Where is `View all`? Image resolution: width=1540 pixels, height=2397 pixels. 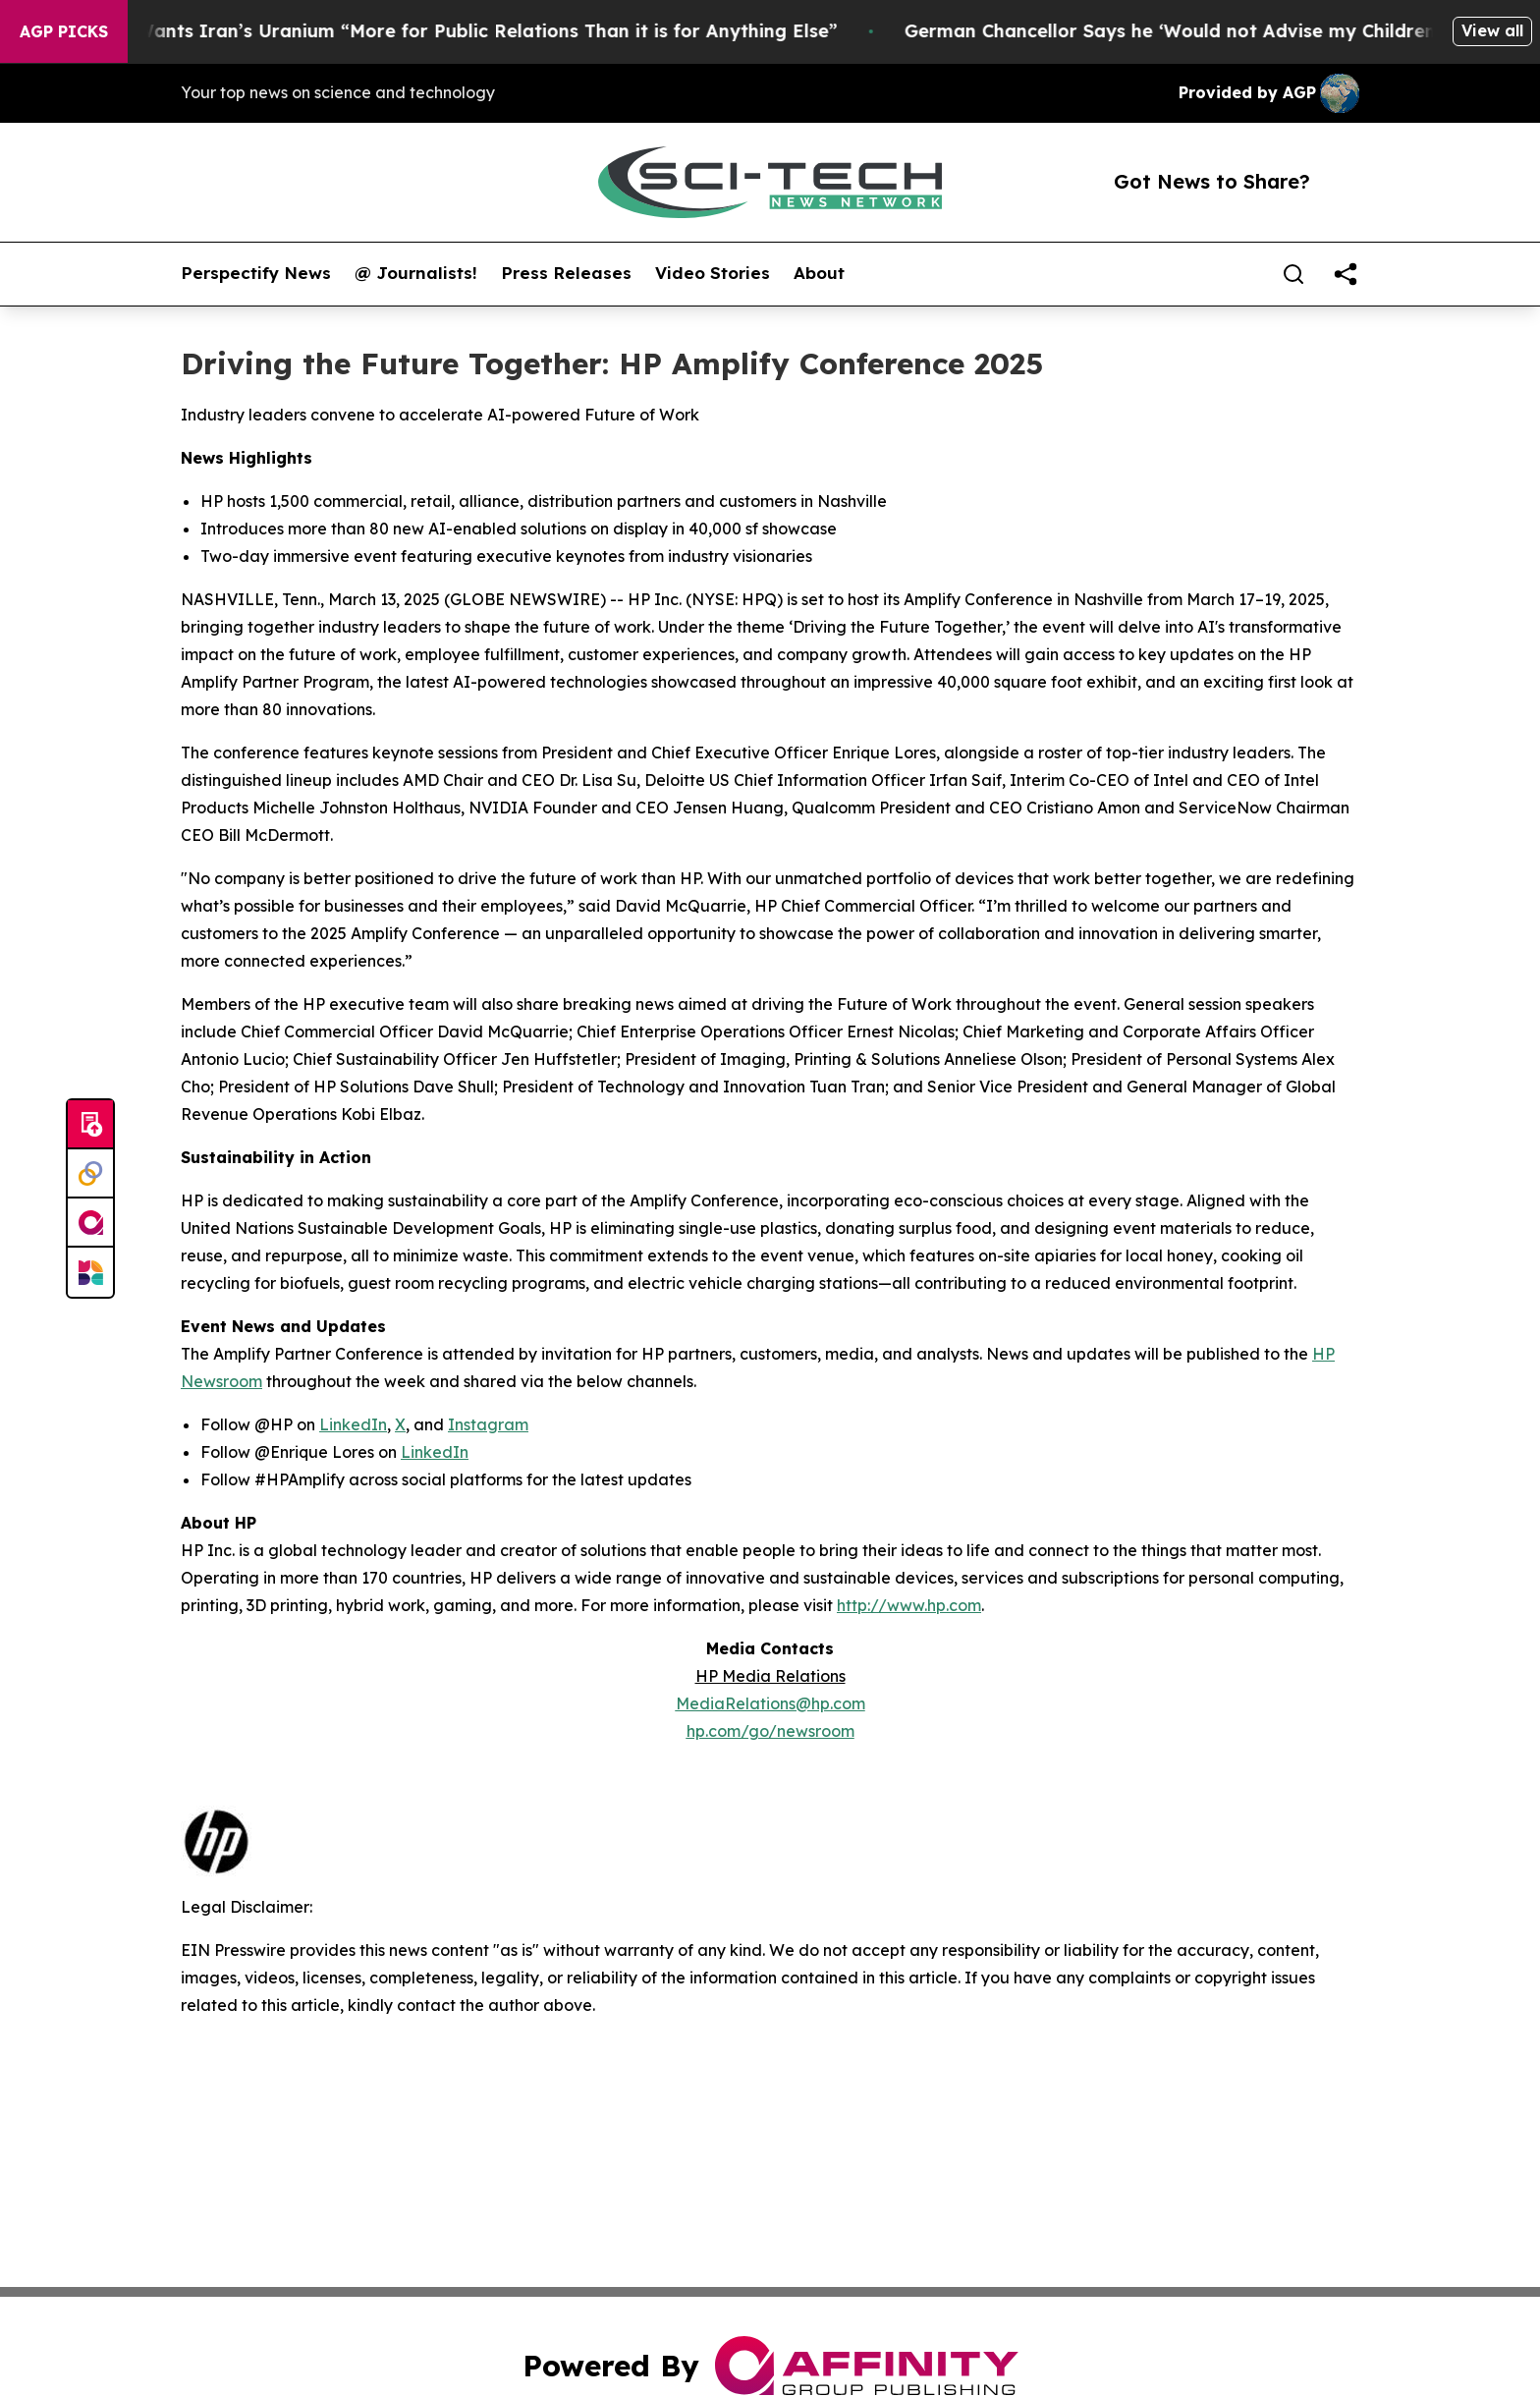
View all is located at coordinates (1492, 30).